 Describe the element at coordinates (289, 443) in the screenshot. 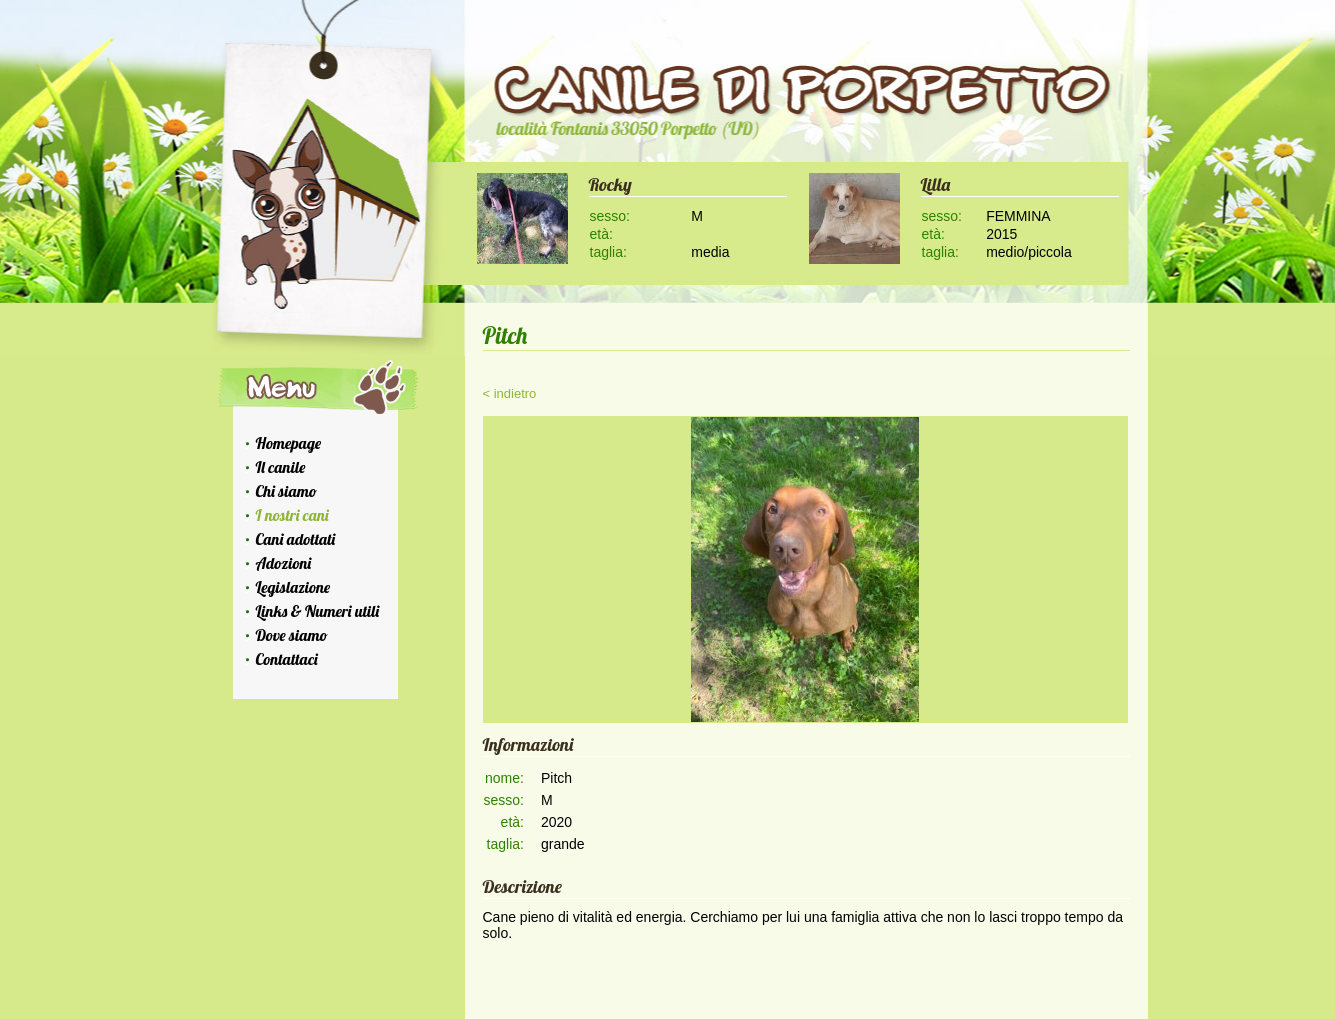

I see `Homepage` at that location.